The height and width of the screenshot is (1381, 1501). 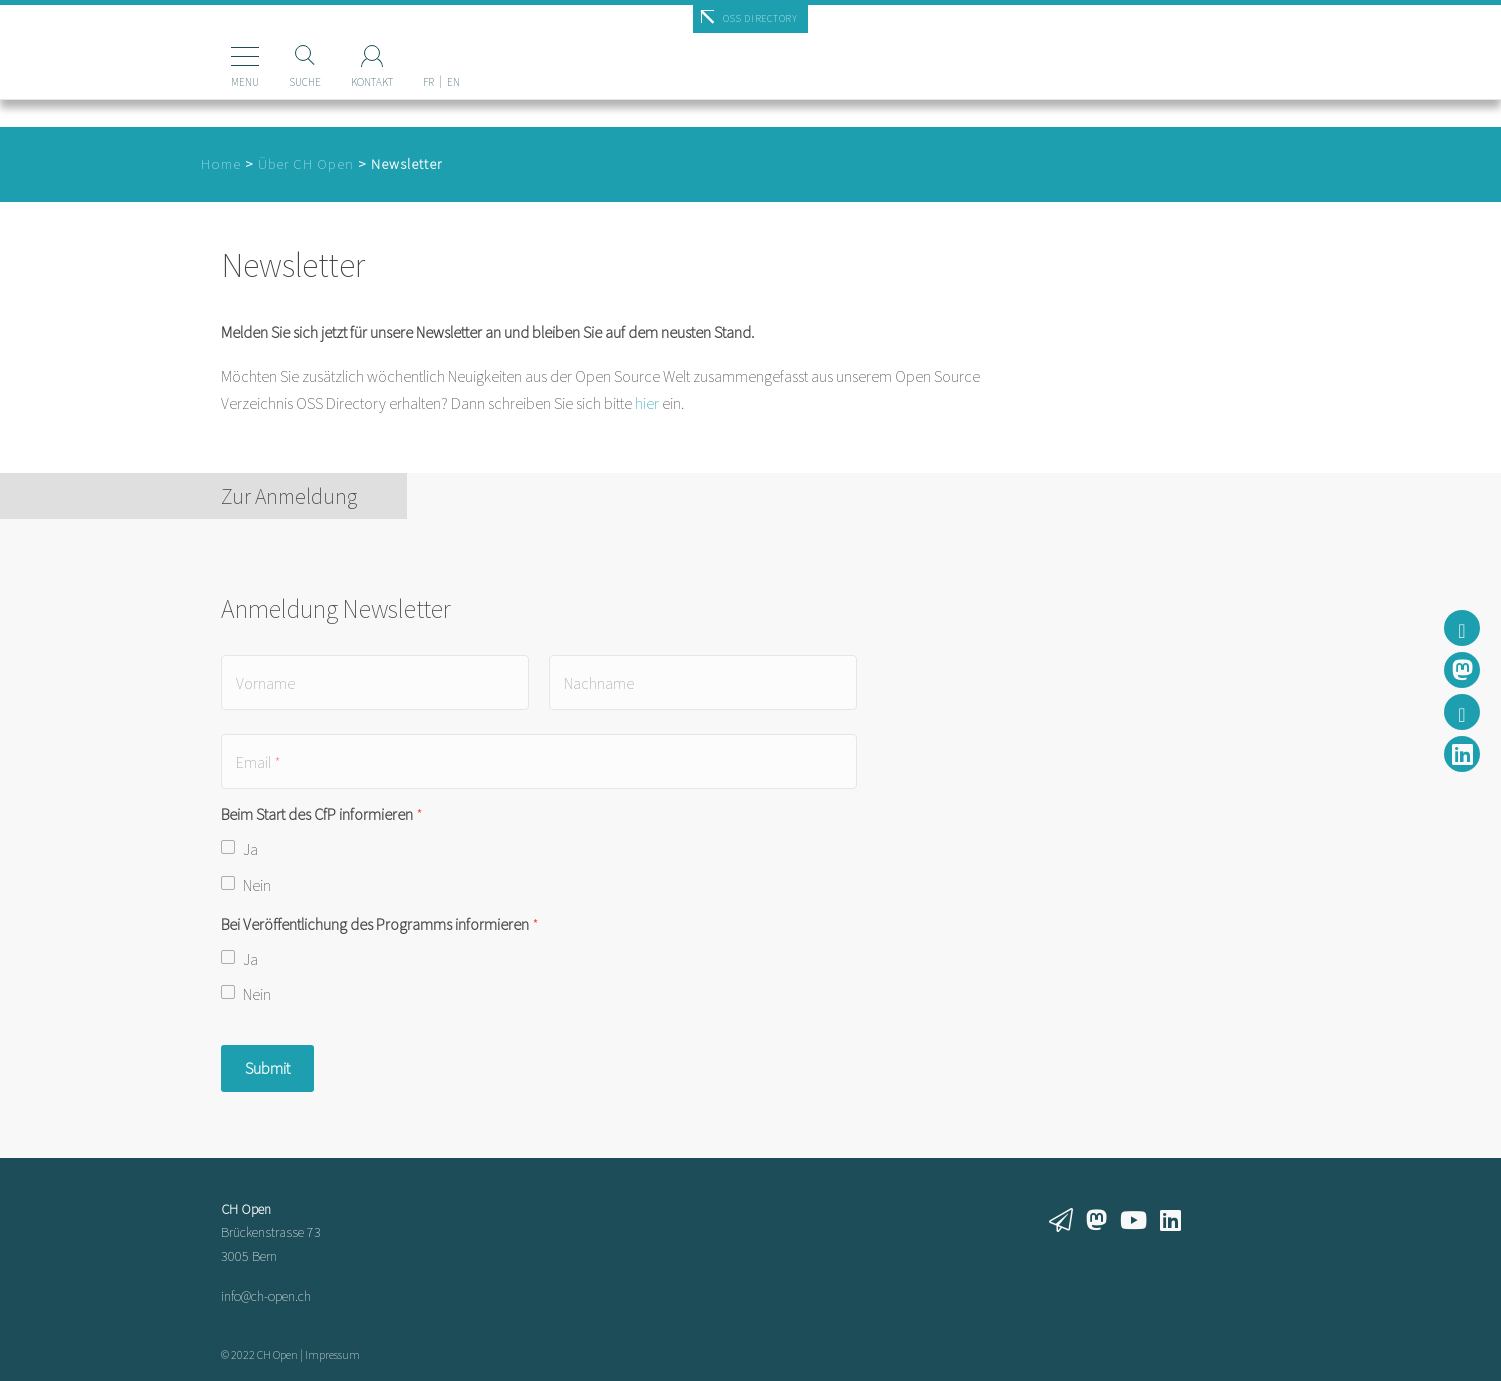 What do you see at coordinates (342, 82) in the screenshot?
I see `Kontakt` at bounding box center [342, 82].